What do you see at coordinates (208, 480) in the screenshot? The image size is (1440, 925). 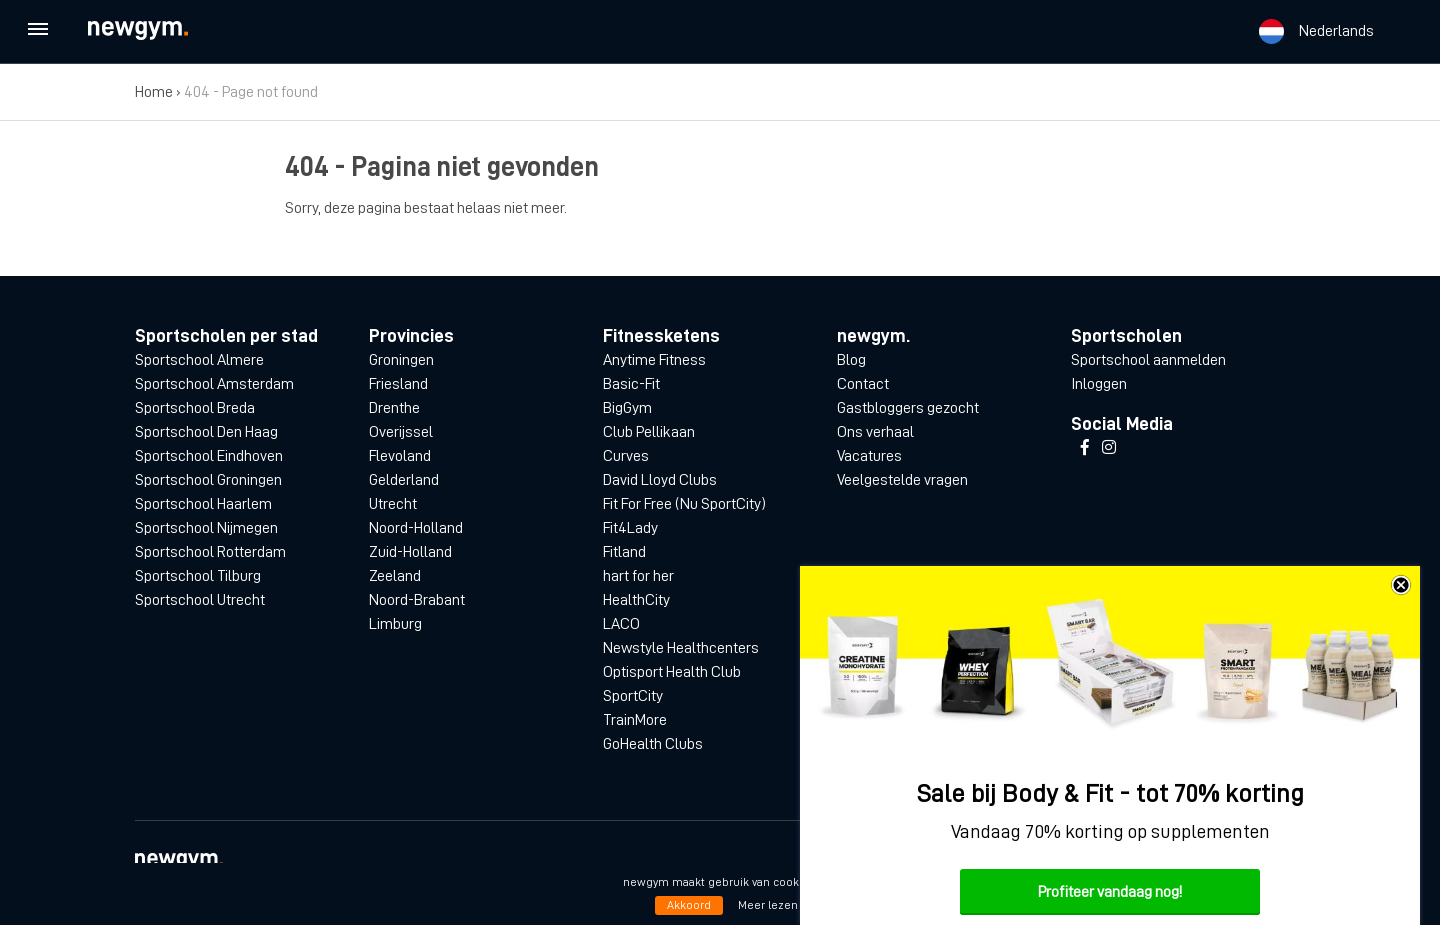 I see `Sportschool Groningen` at bounding box center [208, 480].